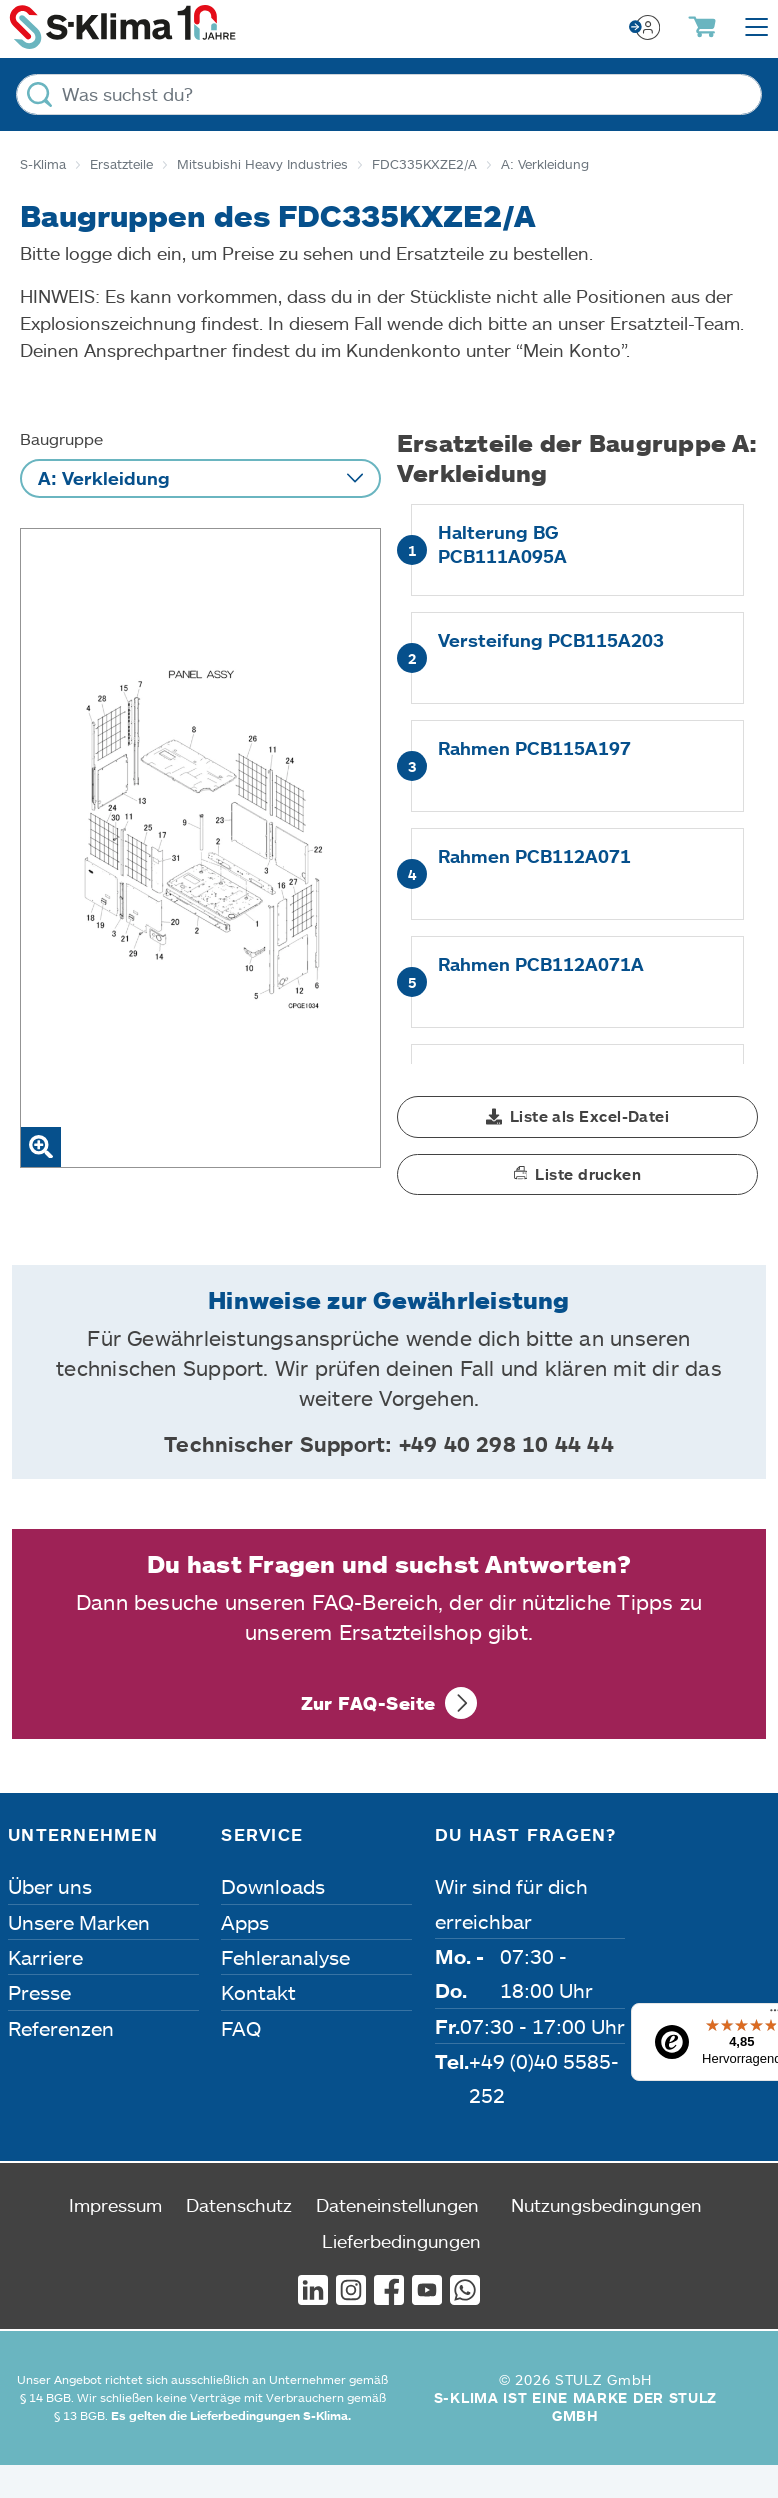  Describe the element at coordinates (245, 1922) in the screenshot. I see `Apps` at that location.